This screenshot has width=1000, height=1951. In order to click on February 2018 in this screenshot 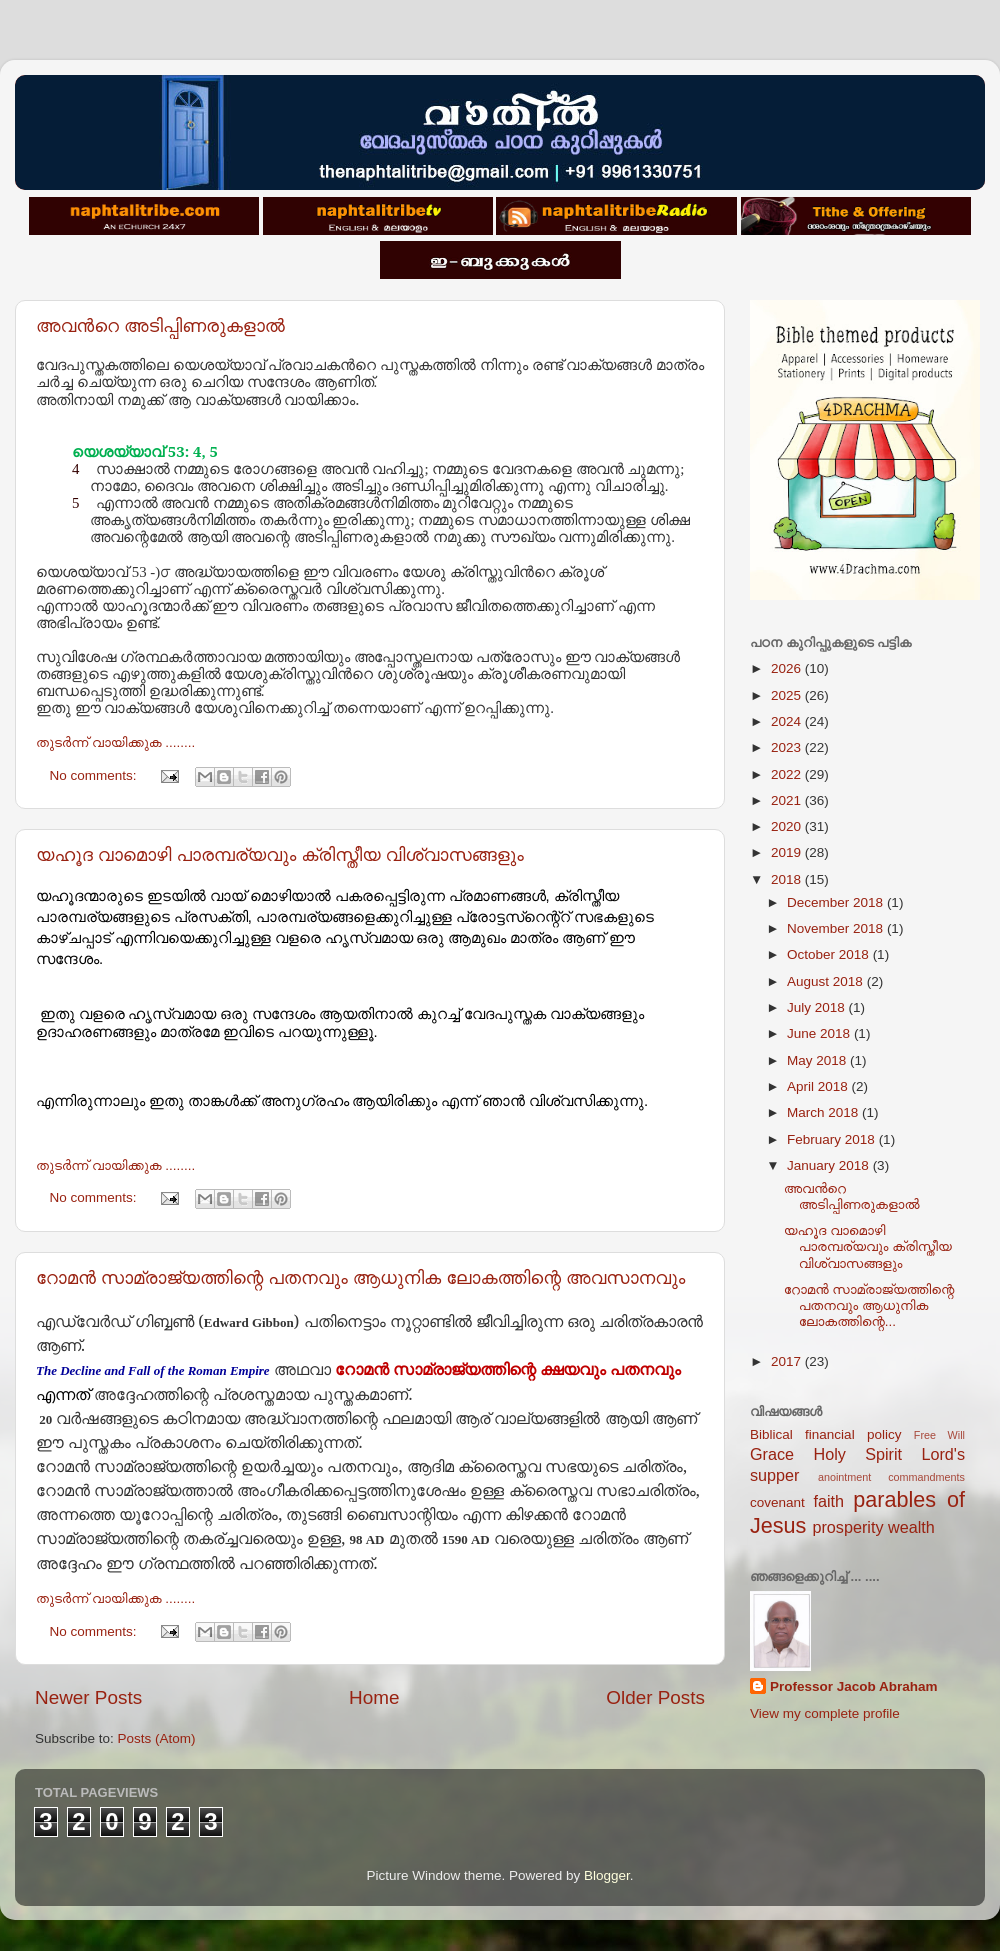, I will do `click(833, 1139)`.